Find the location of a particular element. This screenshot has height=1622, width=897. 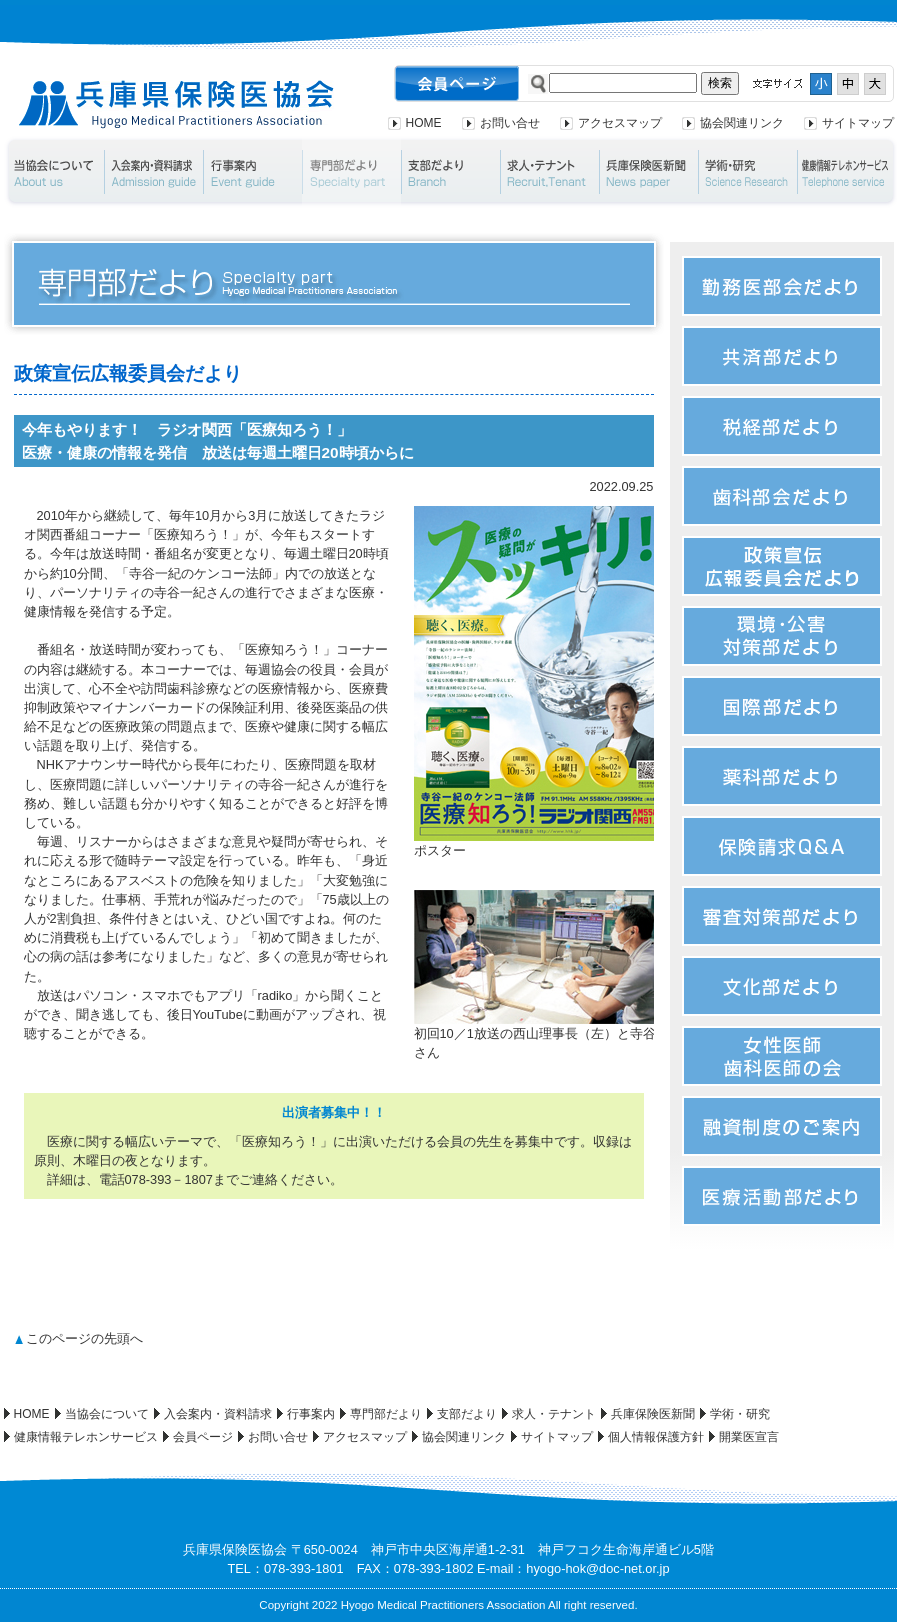

健康情報テレホンサービス is located at coordinates (86, 1437).